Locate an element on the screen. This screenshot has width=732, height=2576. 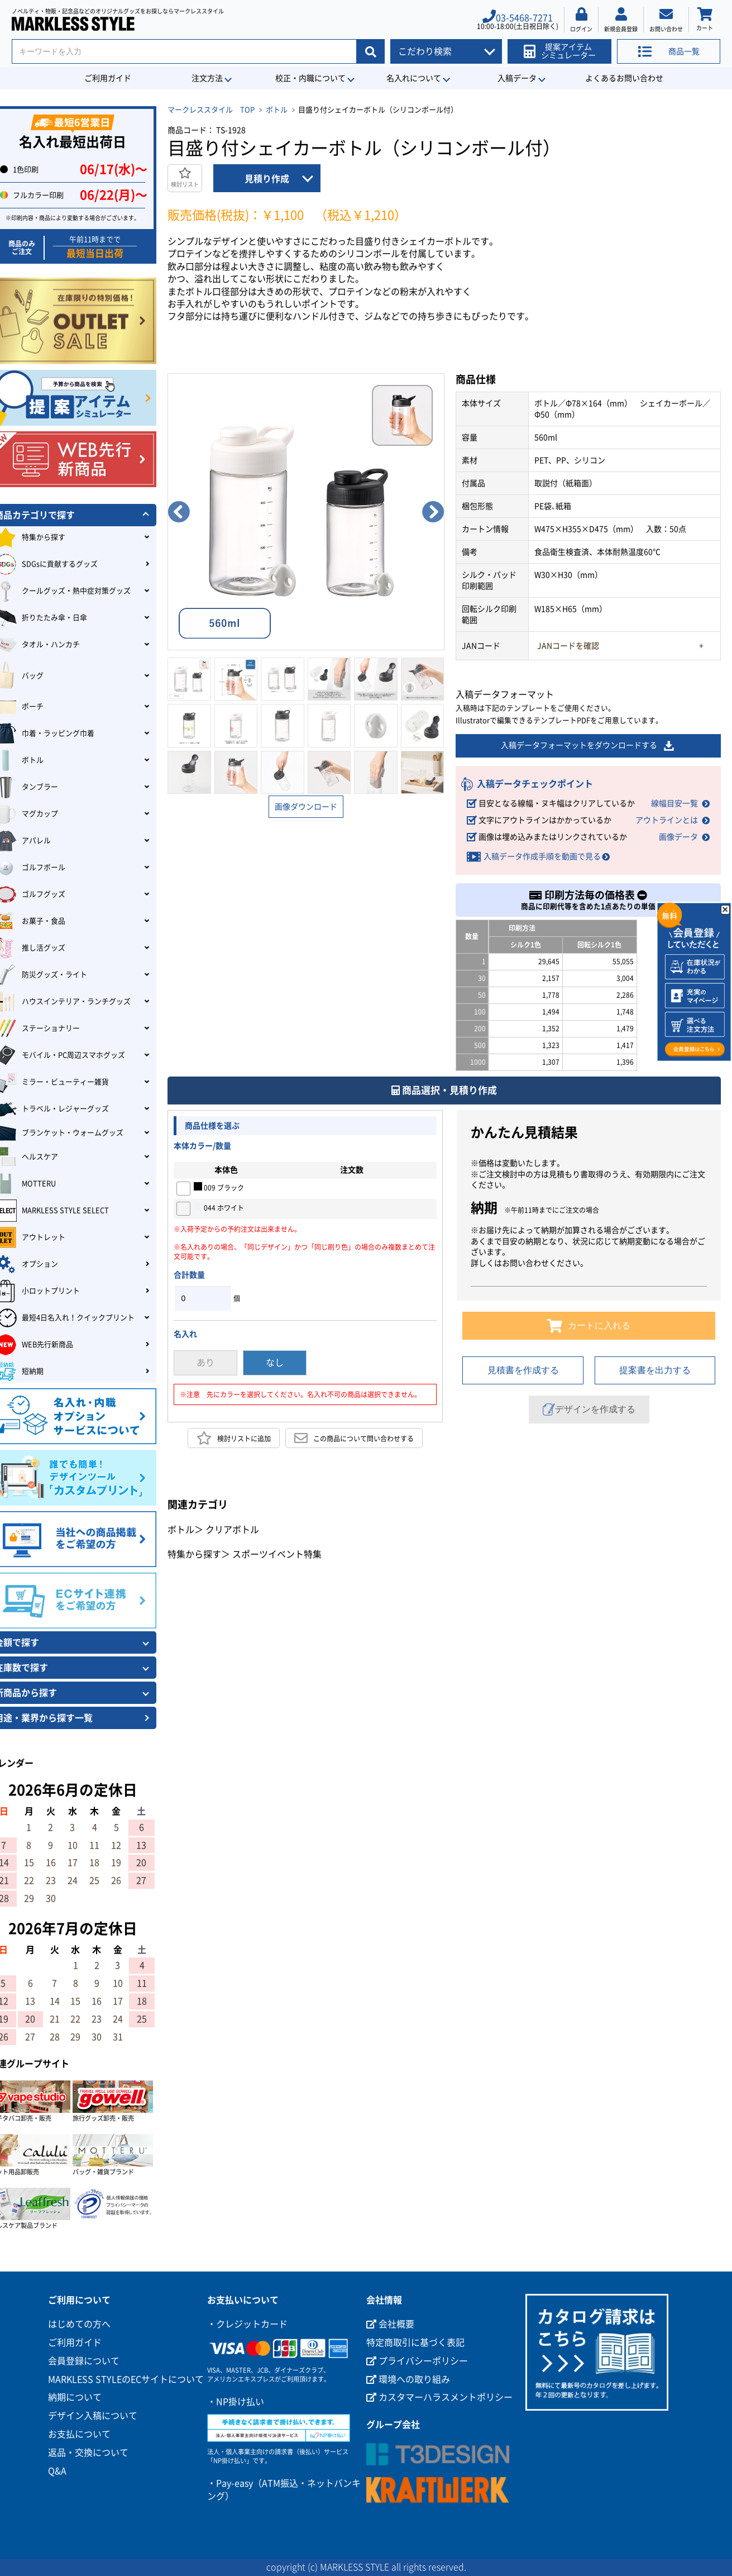
会社概要 is located at coordinates (390, 2324).